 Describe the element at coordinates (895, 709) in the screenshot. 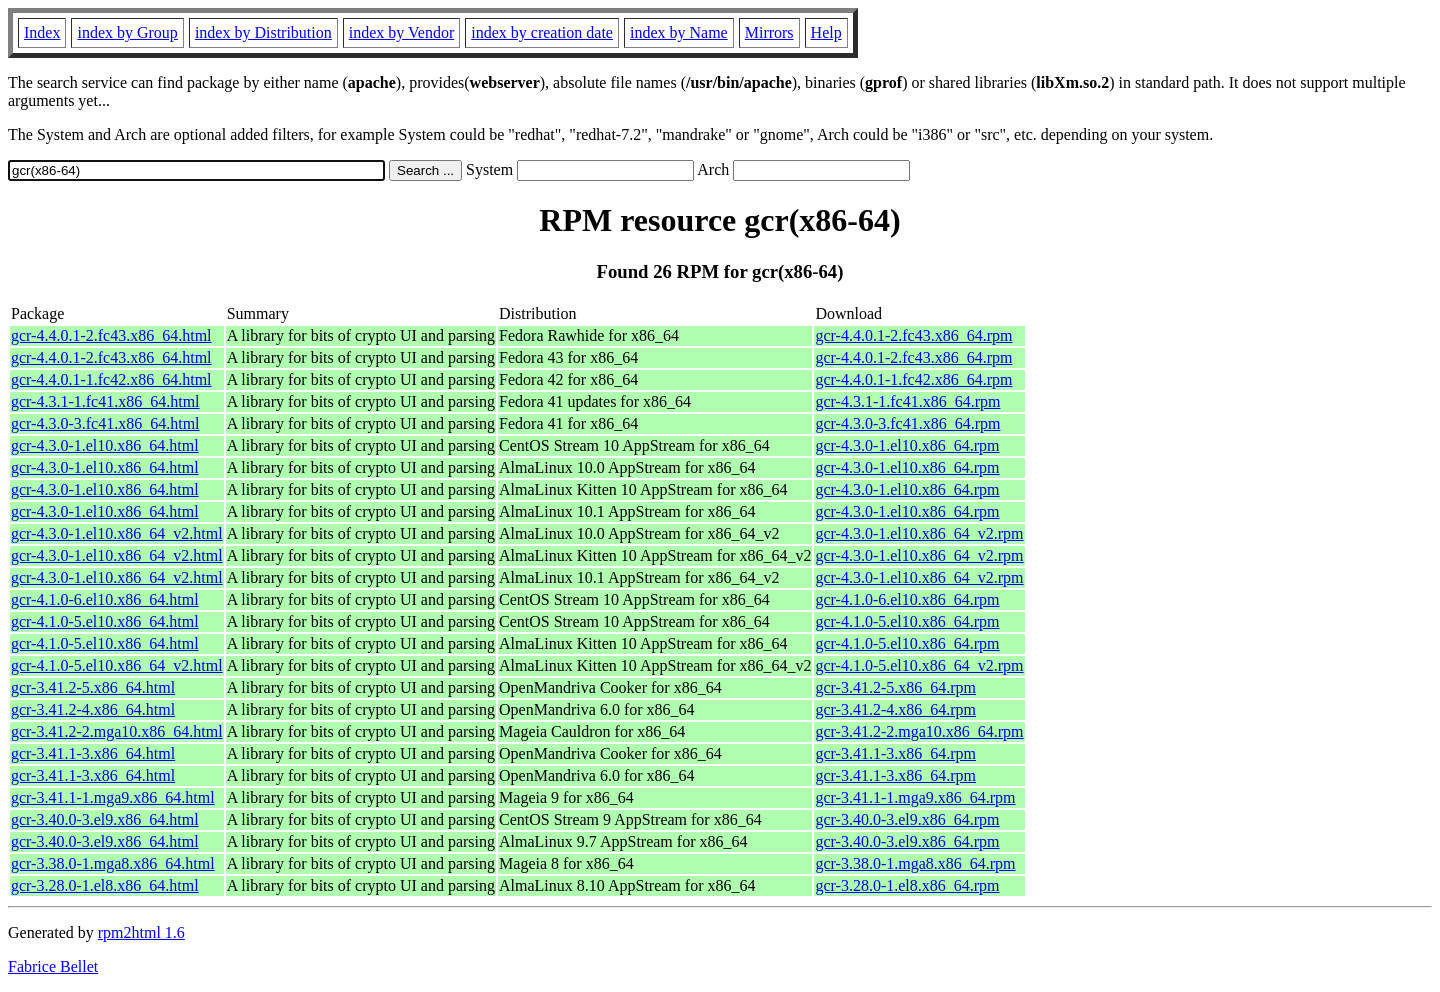

I see `gcr-3.41.2-4.x86_64.rpm` at that location.